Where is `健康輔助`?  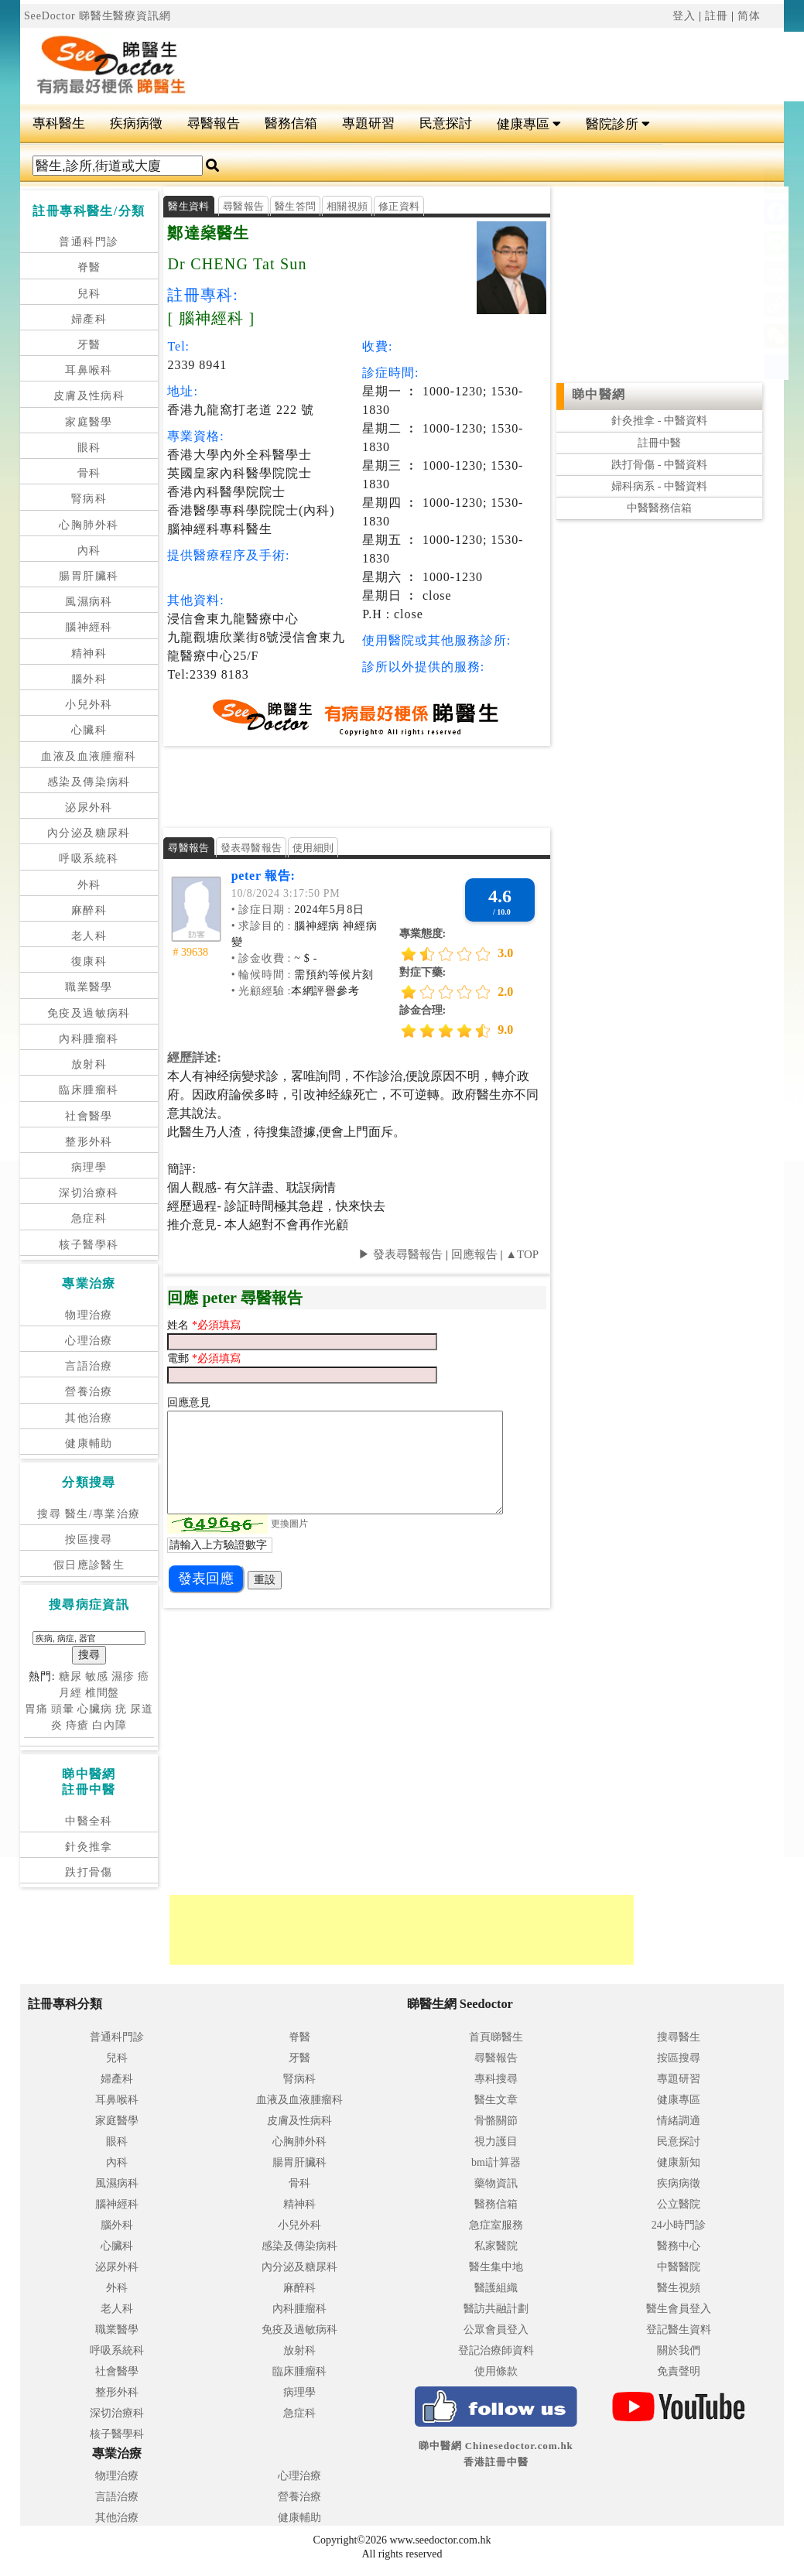 健康輔助 is located at coordinates (89, 1443).